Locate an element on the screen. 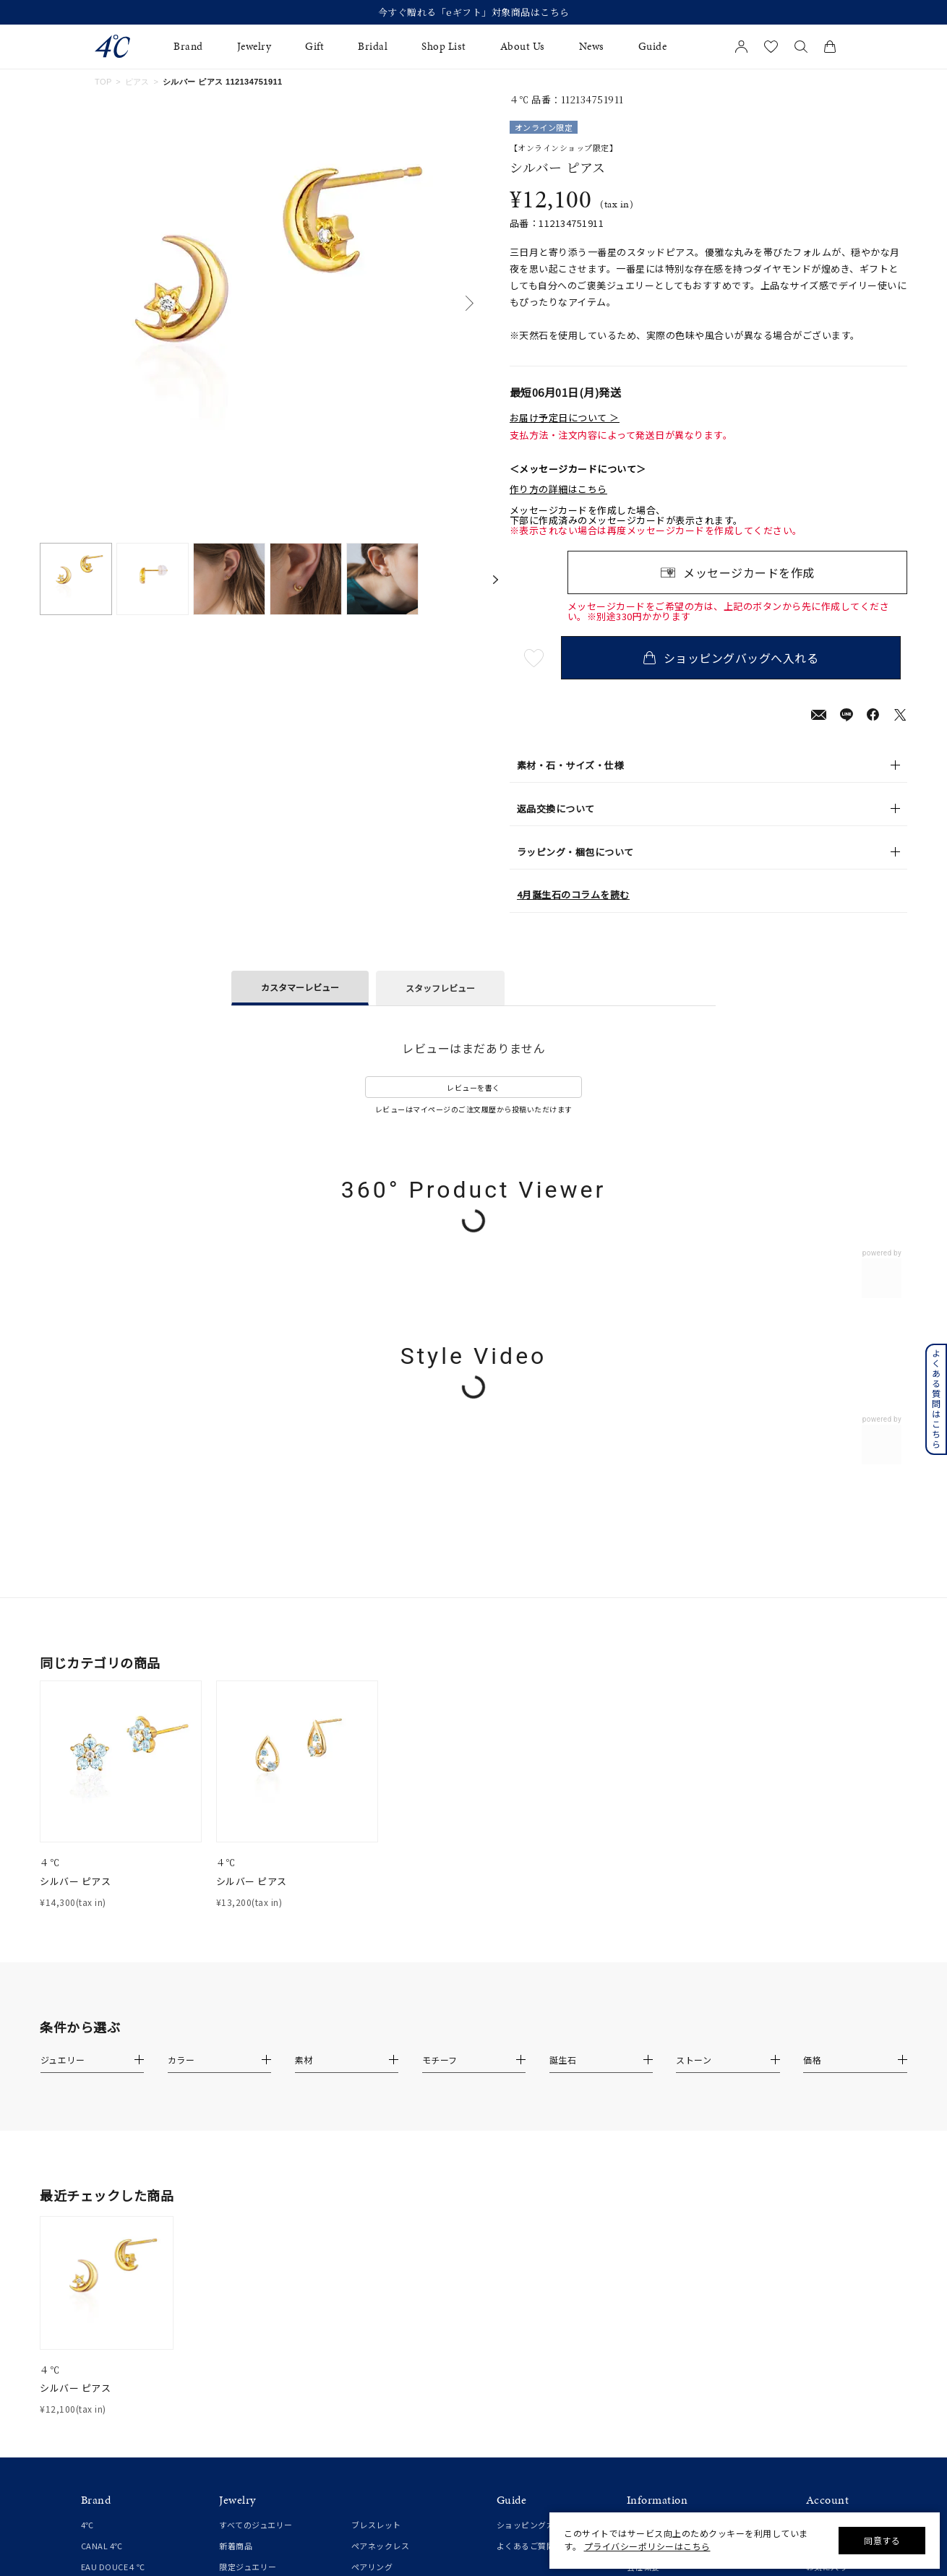 This screenshot has width=947, height=2576. お届け予定日について ＞ is located at coordinates (565, 418).